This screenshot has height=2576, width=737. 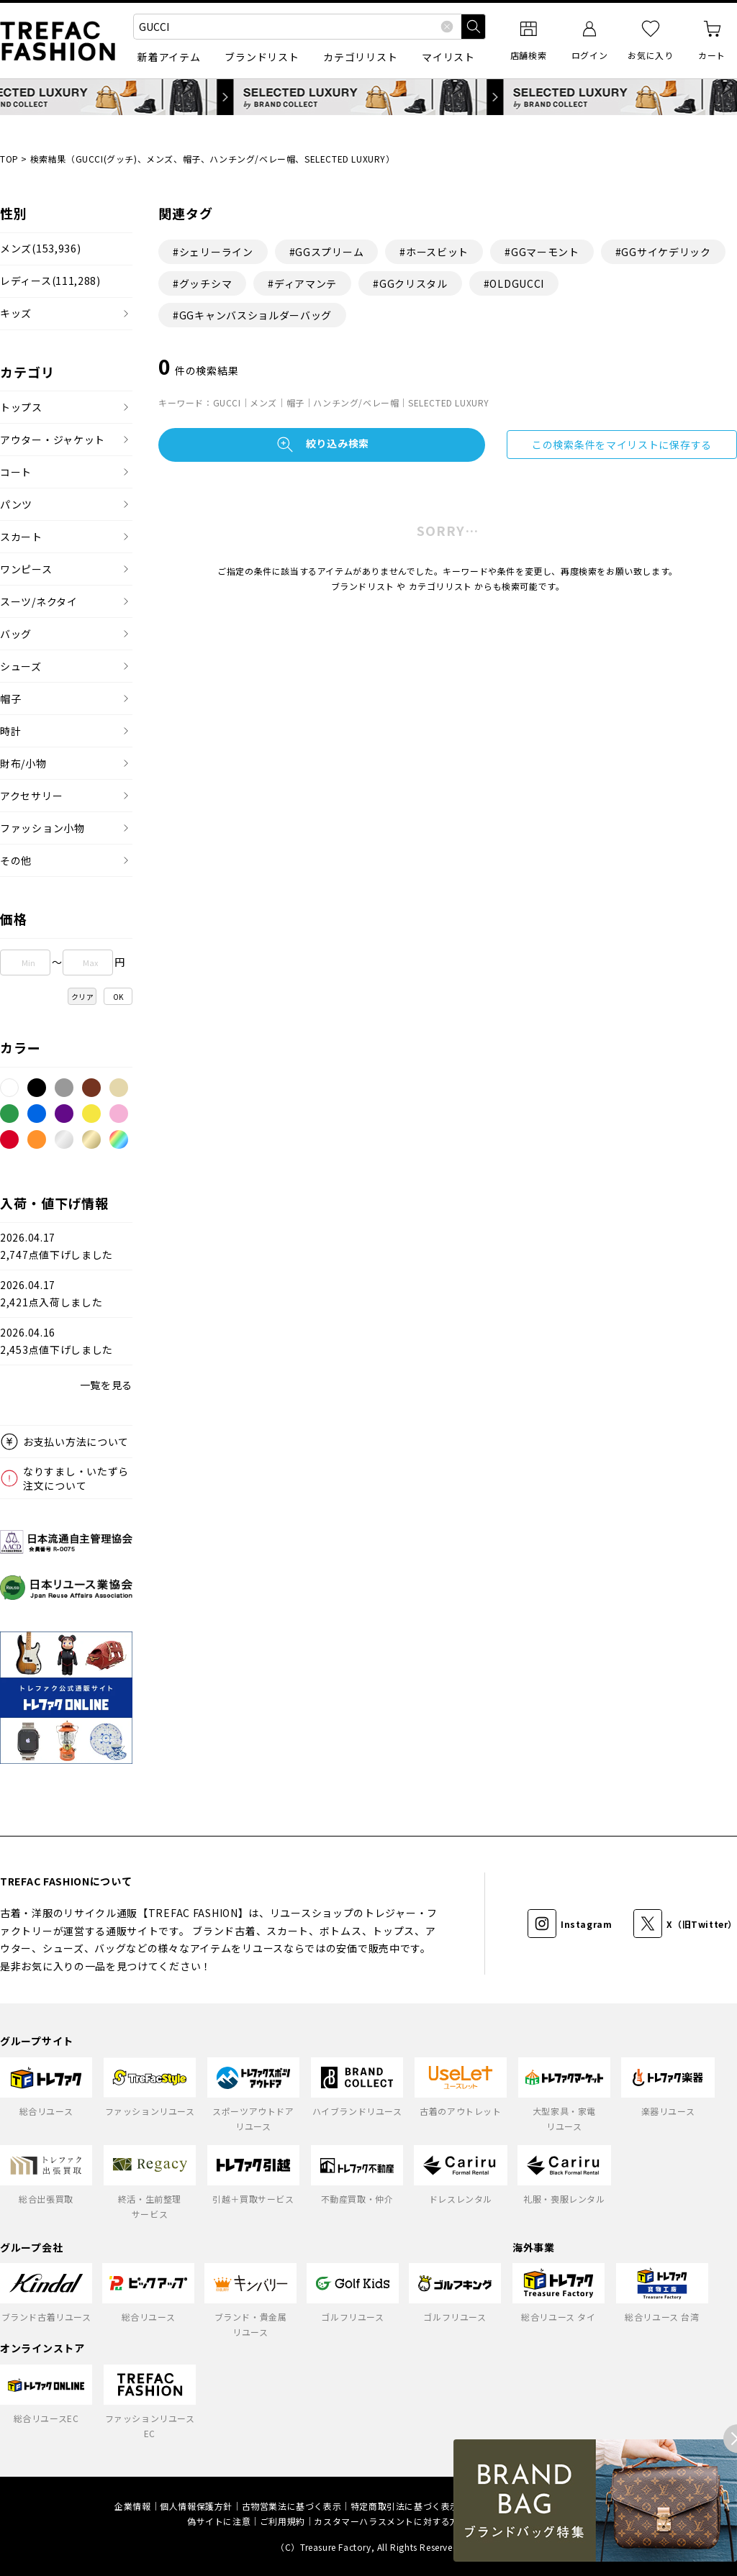 What do you see at coordinates (106, 1385) in the screenshot?
I see `一覧を見る` at bounding box center [106, 1385].